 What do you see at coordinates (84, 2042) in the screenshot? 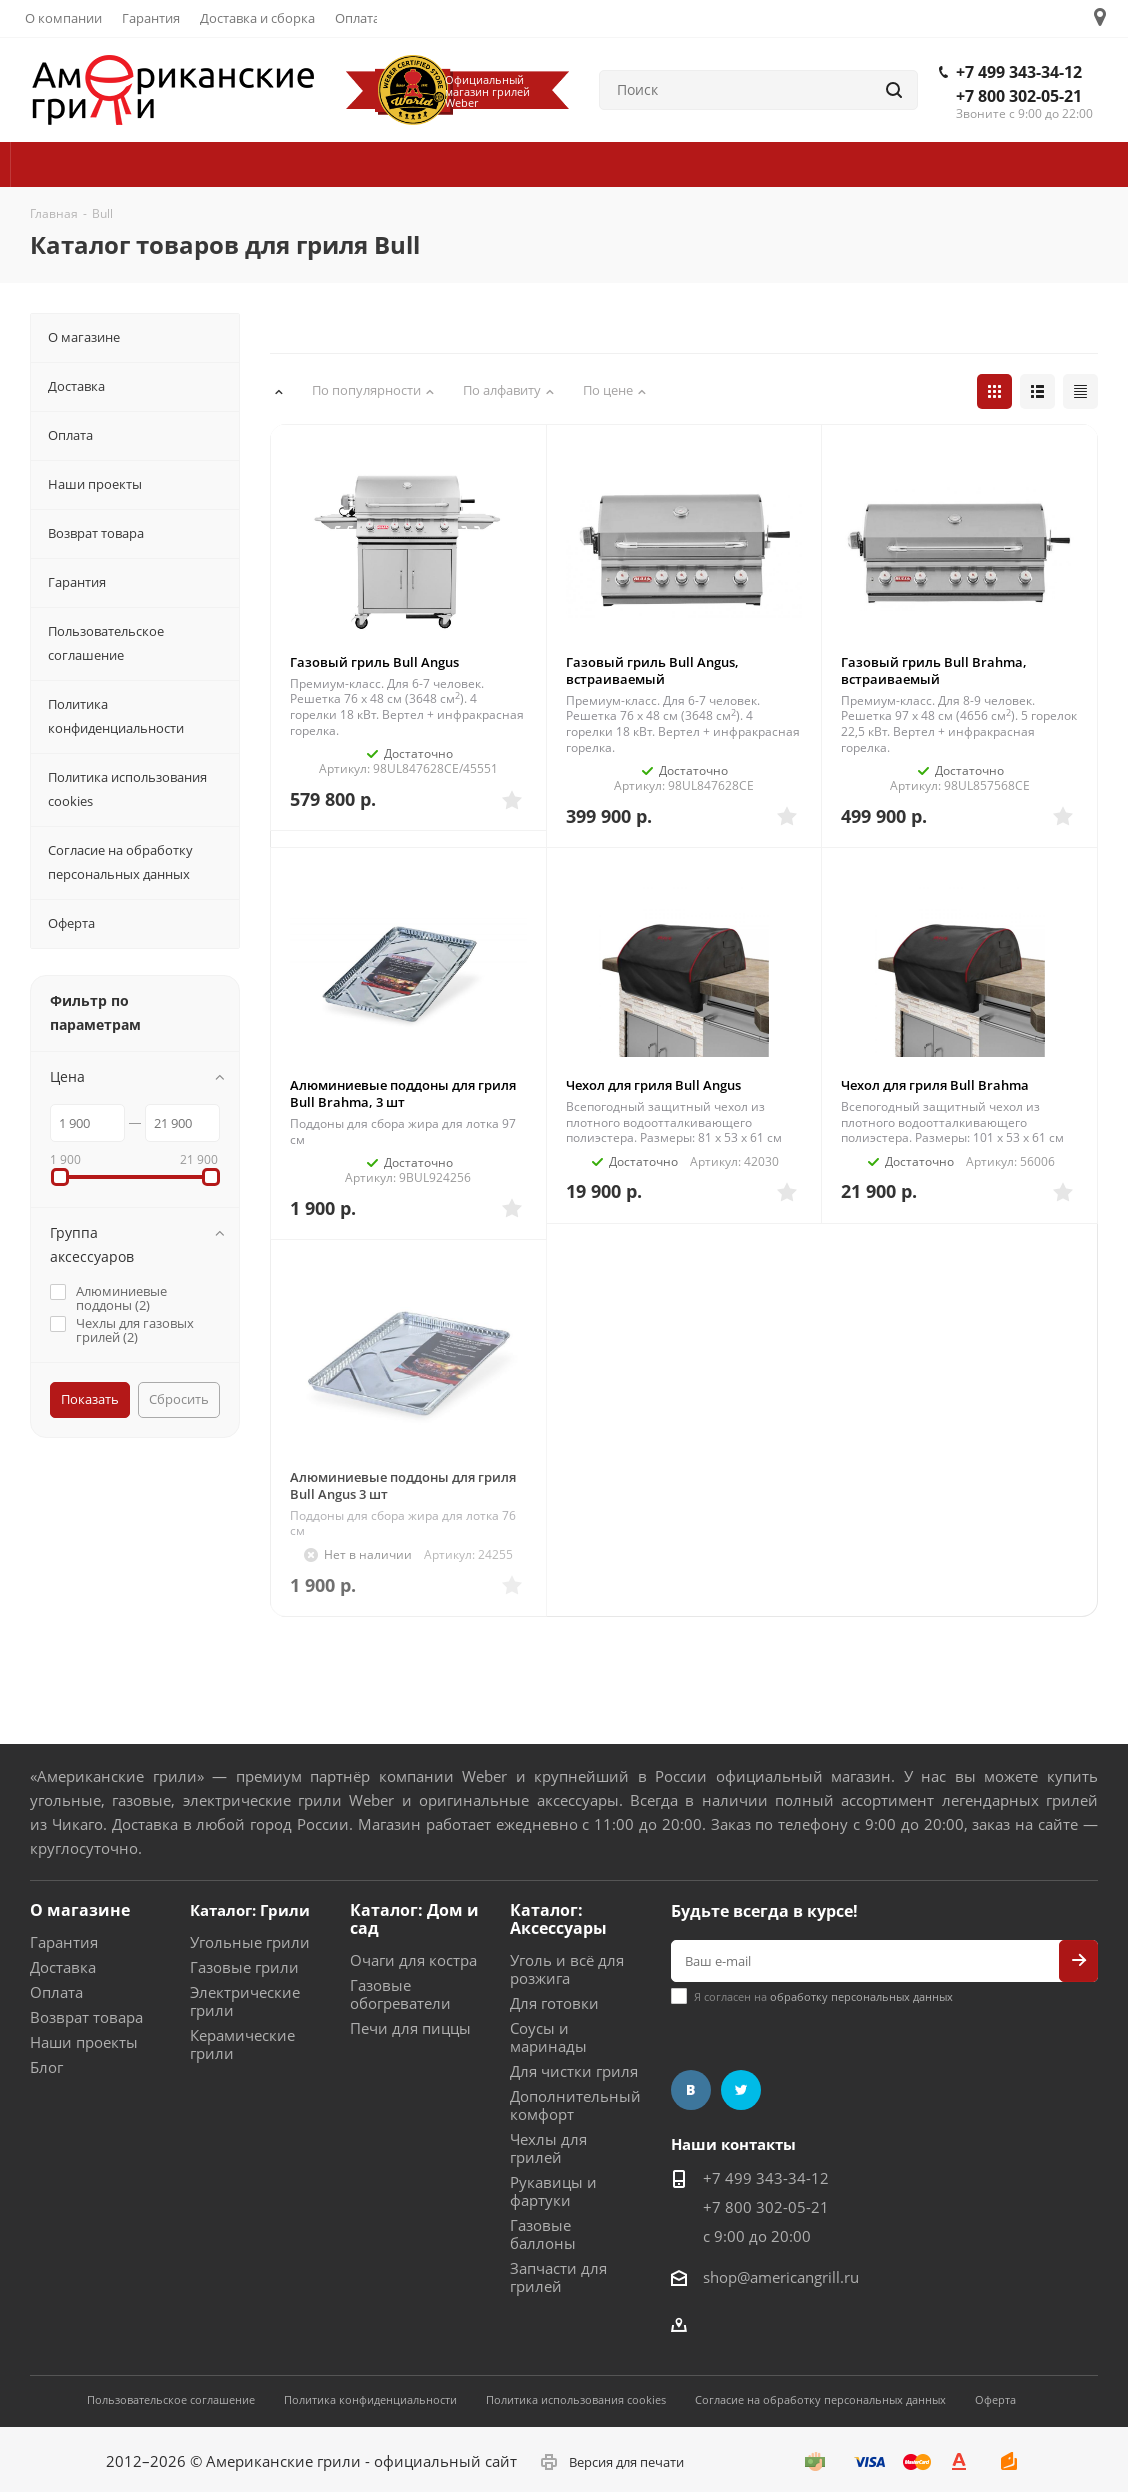
I see `Наши проекты` at bounding box center [84, 2042].